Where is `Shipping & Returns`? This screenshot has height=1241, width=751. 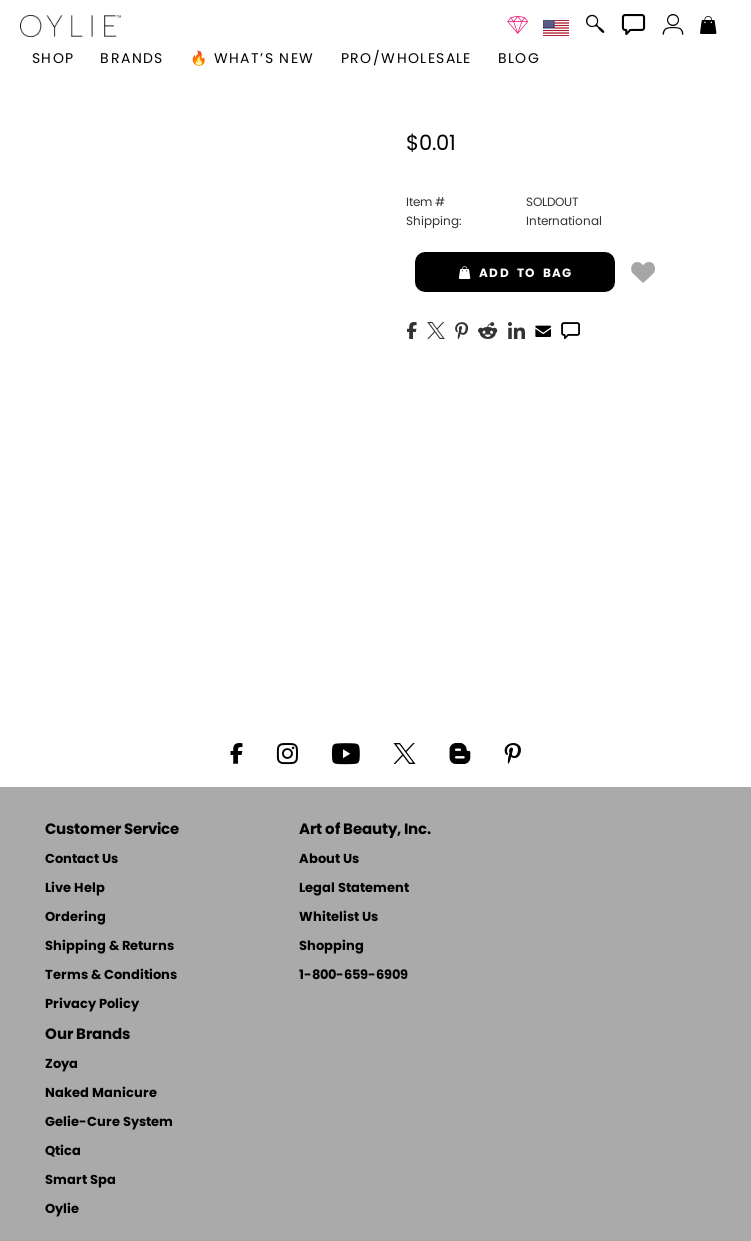
Shipping & Returns is located at coordinates (109, 946).